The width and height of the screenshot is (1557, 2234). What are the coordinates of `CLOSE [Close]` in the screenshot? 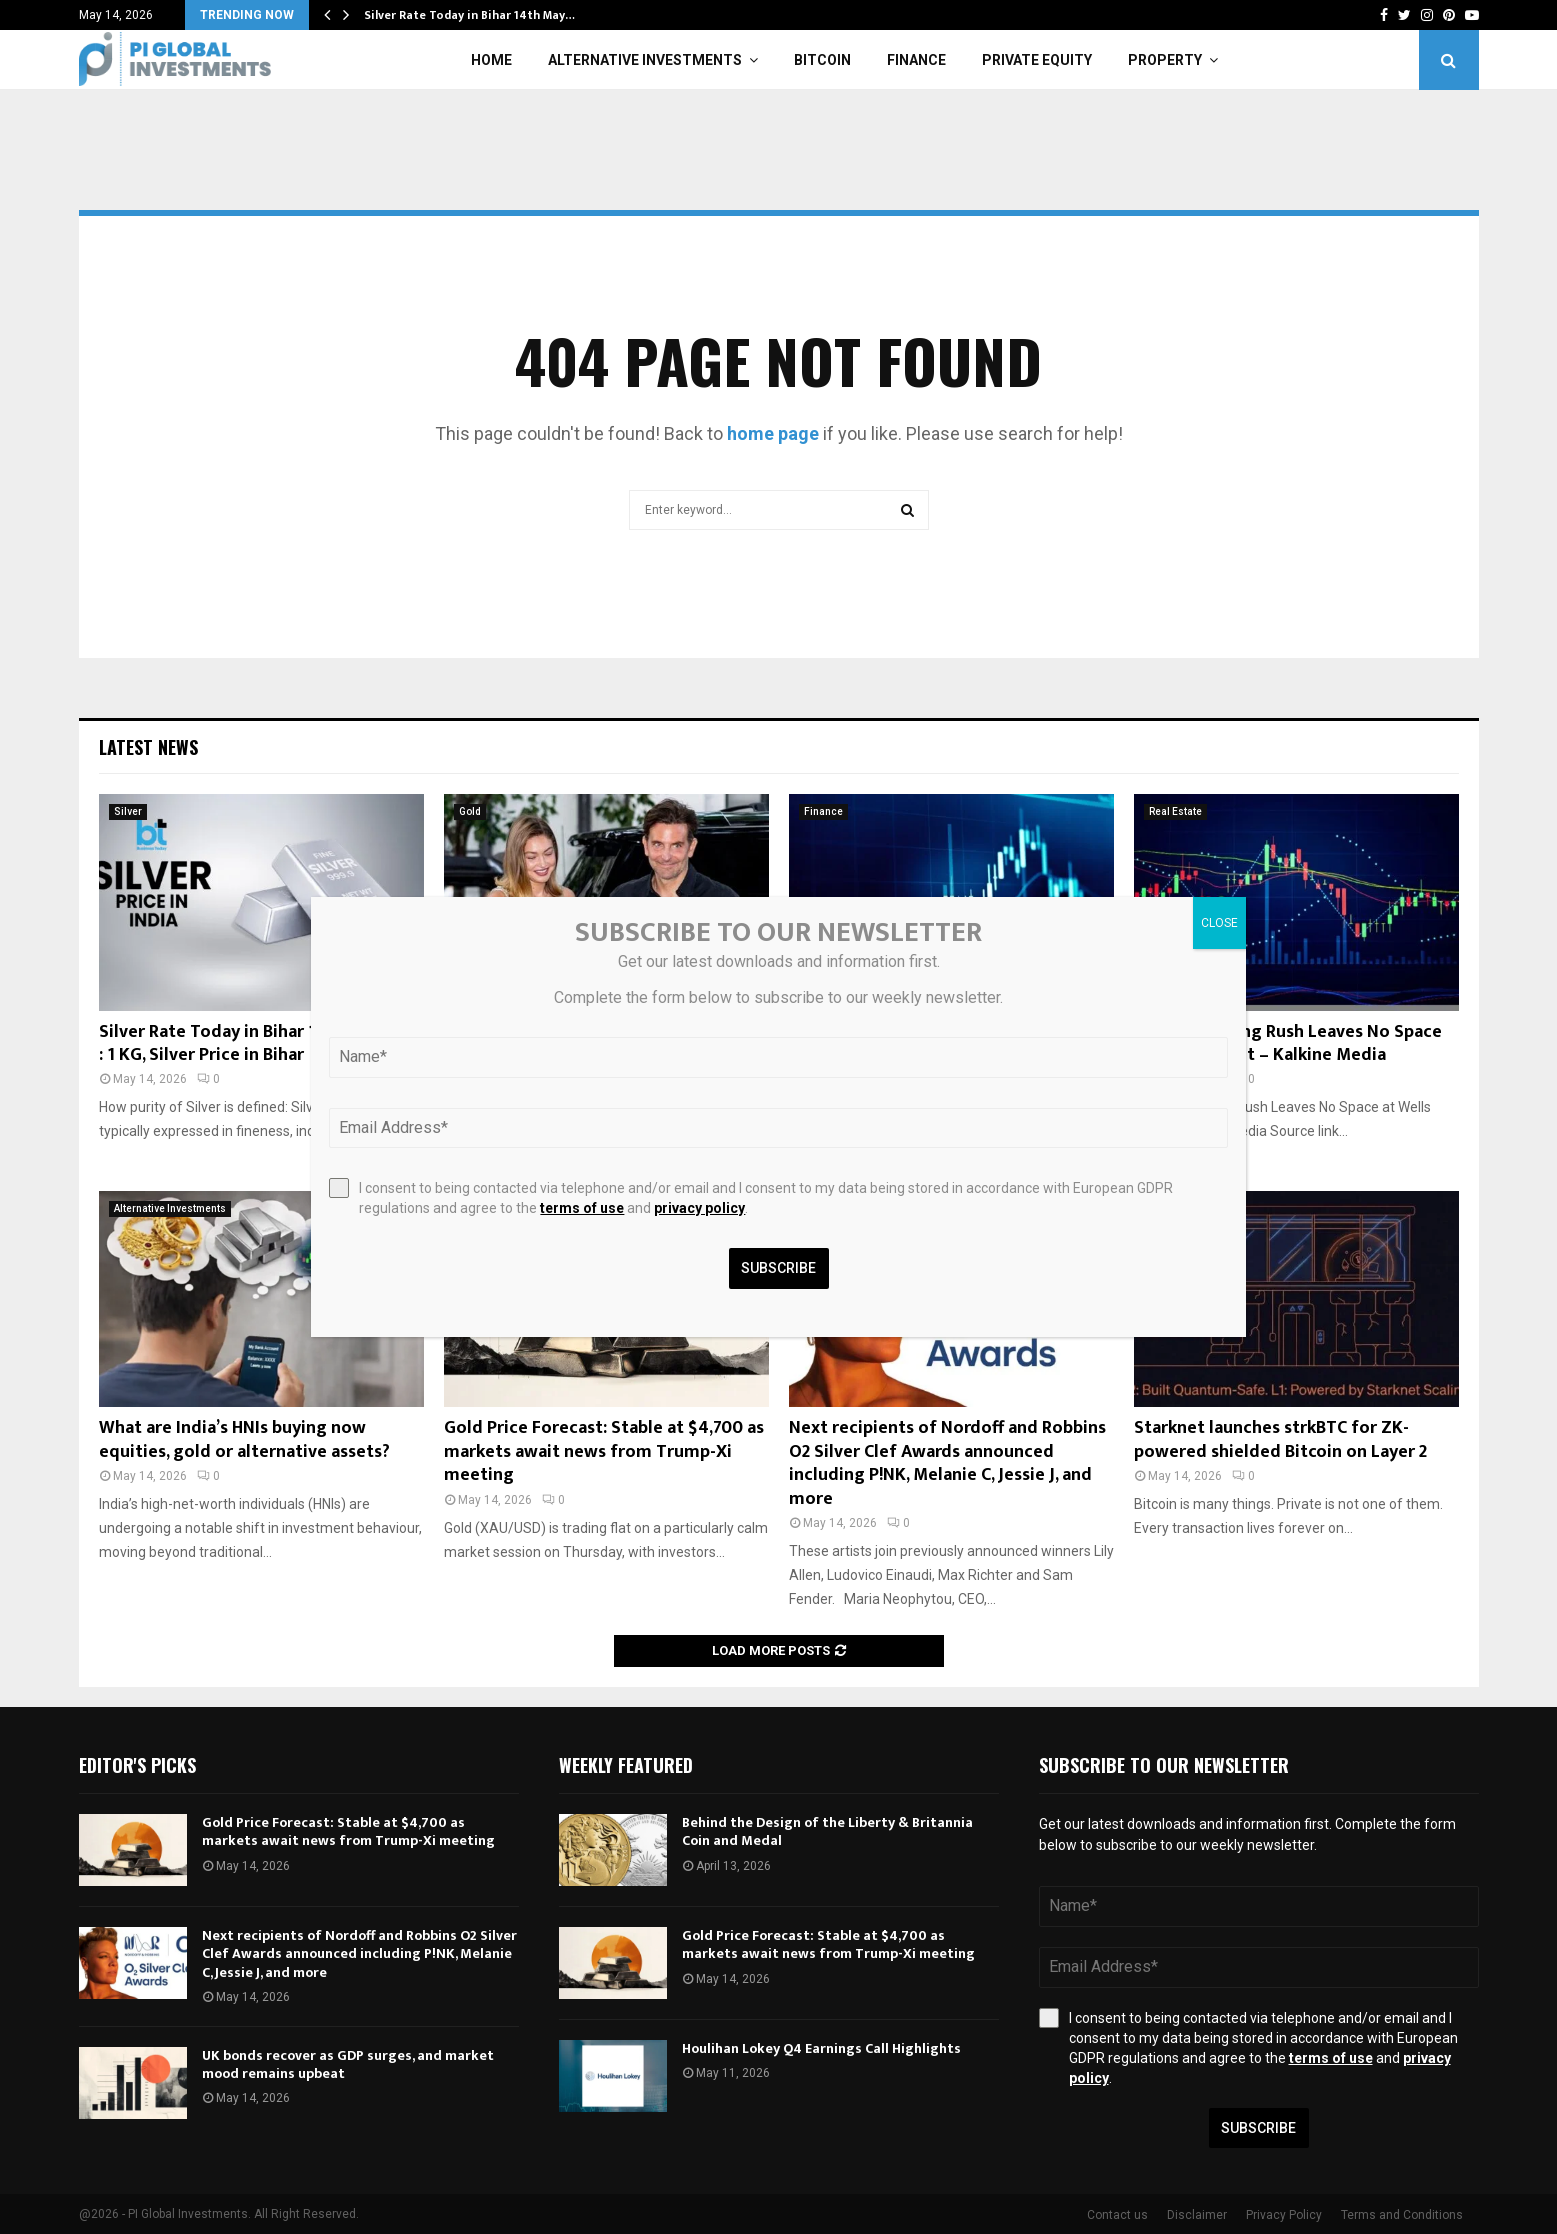 It's located at (1219, 923).